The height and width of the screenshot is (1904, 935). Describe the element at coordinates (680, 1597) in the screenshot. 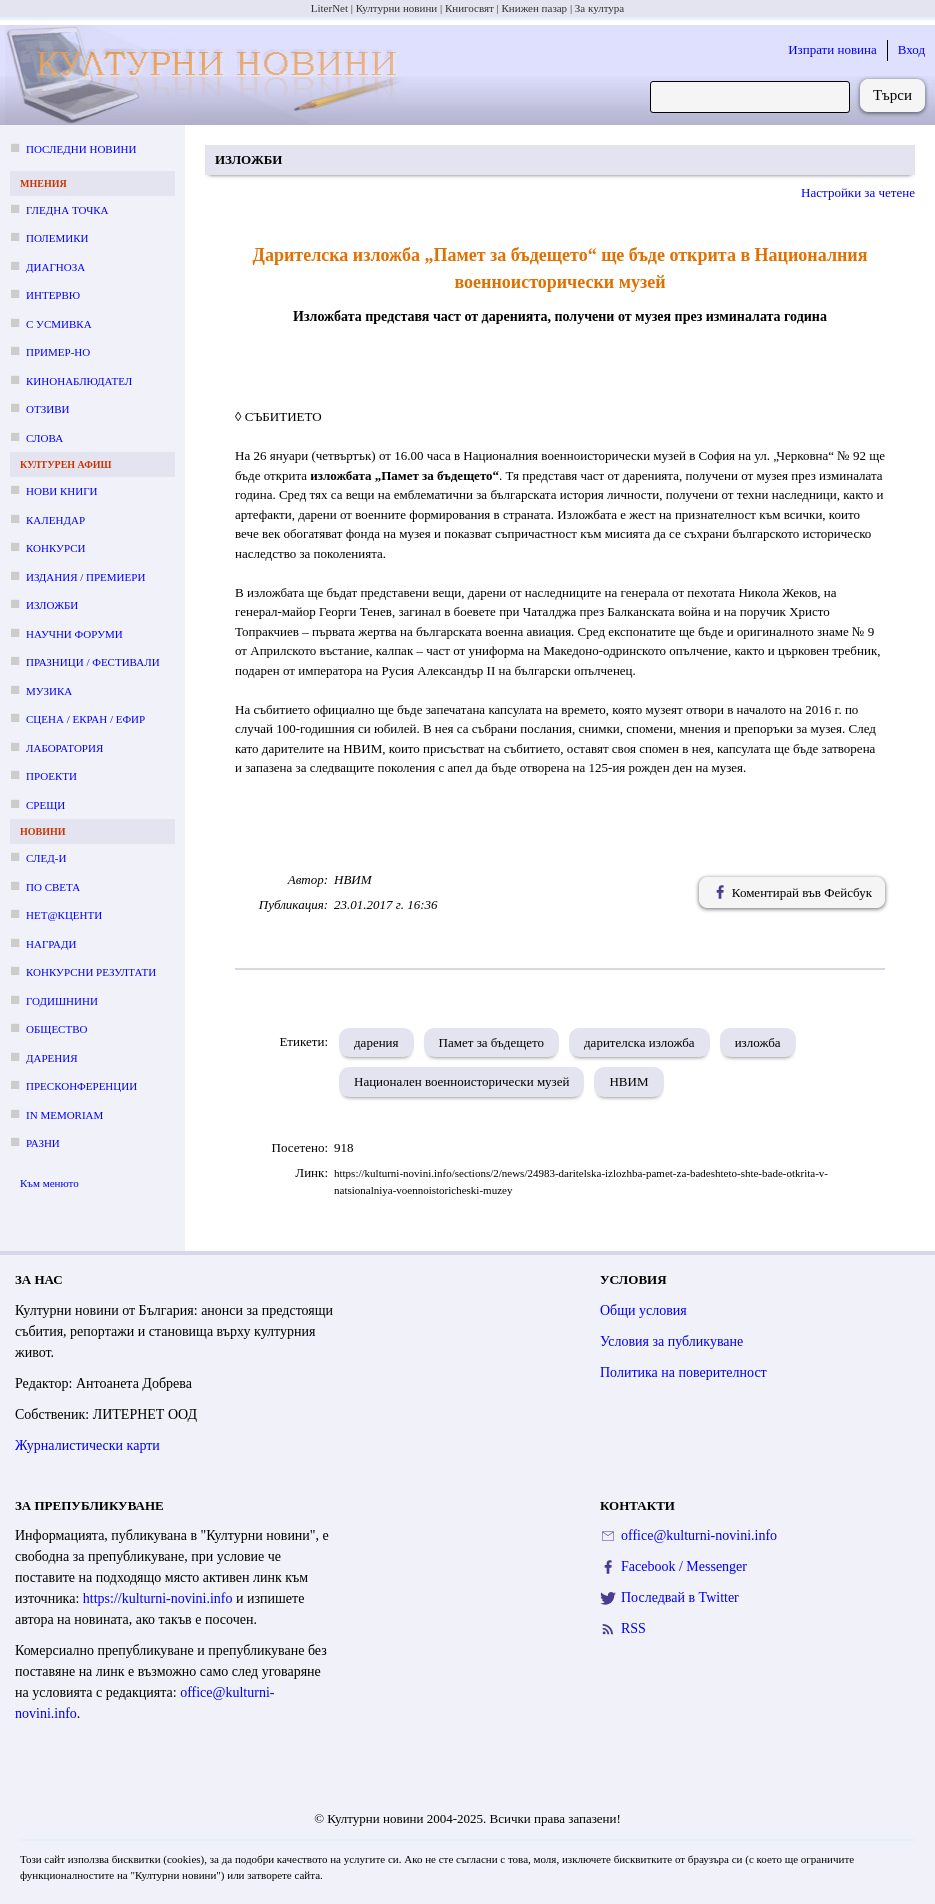

I see `Последвай в Twitter` at that location.